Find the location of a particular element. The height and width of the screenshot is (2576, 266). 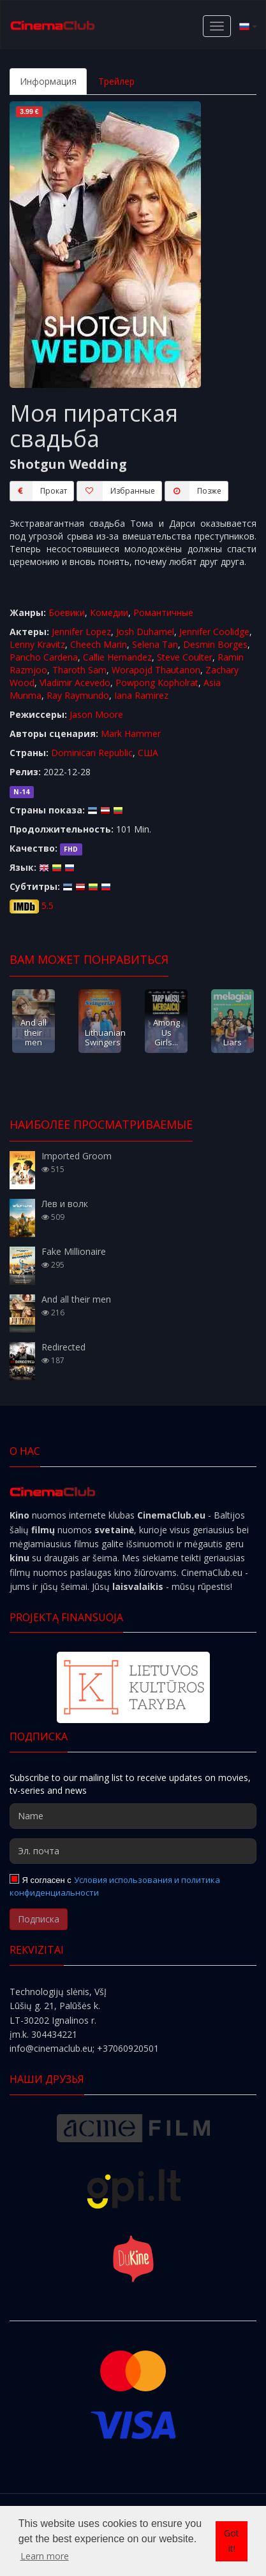

Powpong Kopholrat is located at coordinates (156, 682).